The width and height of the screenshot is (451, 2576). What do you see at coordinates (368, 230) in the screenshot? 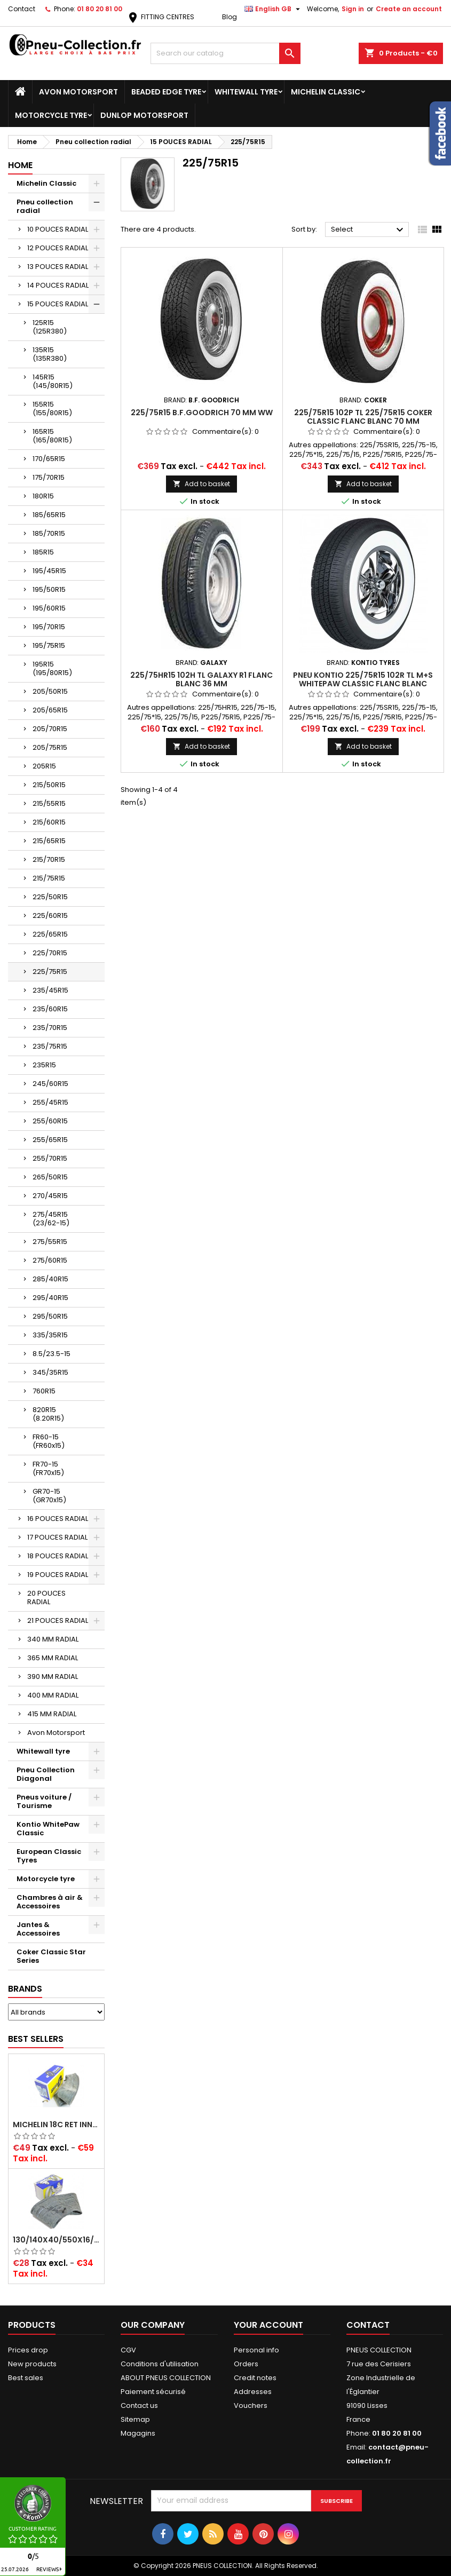
I see `Select` at bounding box center [368, 230].